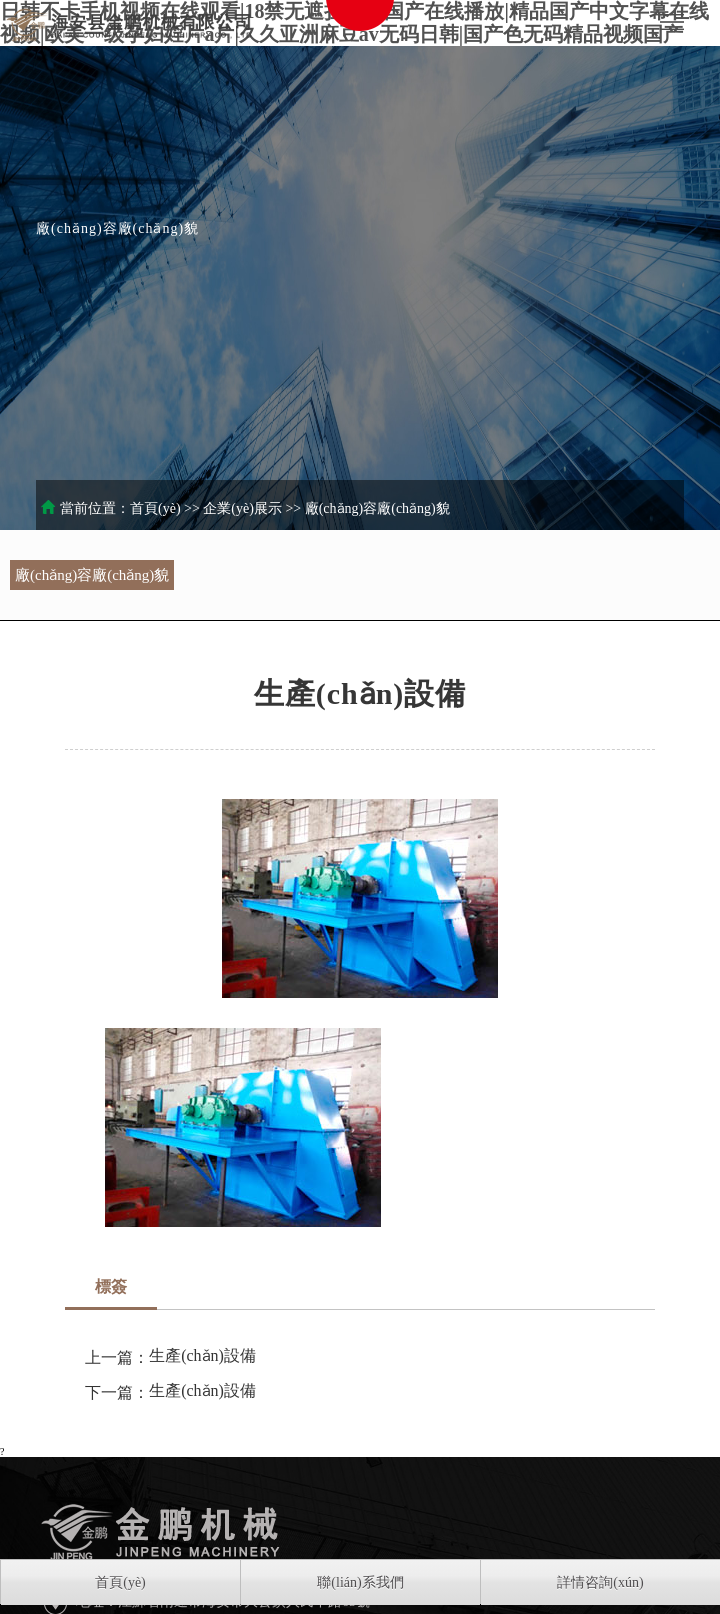 The image size is (720, 1614). What do you see at coordinates (242, 508) in the screenshot?
I see `企業(yè)展示` at bounding box center [242, 508].